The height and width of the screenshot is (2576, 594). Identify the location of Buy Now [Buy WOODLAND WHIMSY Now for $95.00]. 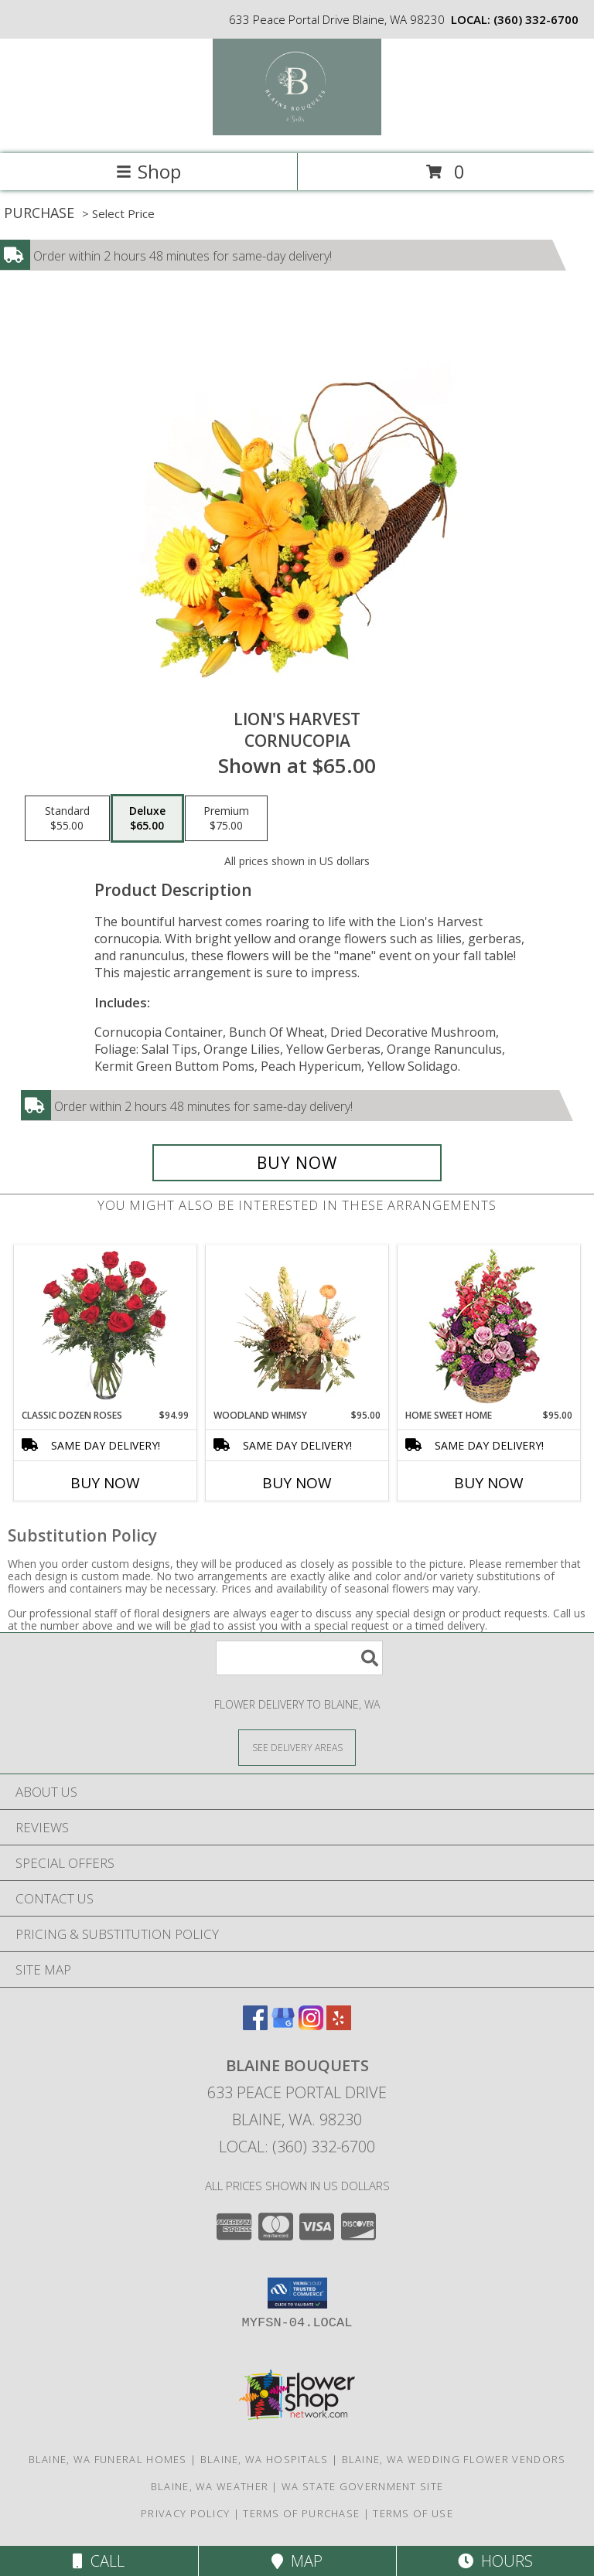
(297, 1483).